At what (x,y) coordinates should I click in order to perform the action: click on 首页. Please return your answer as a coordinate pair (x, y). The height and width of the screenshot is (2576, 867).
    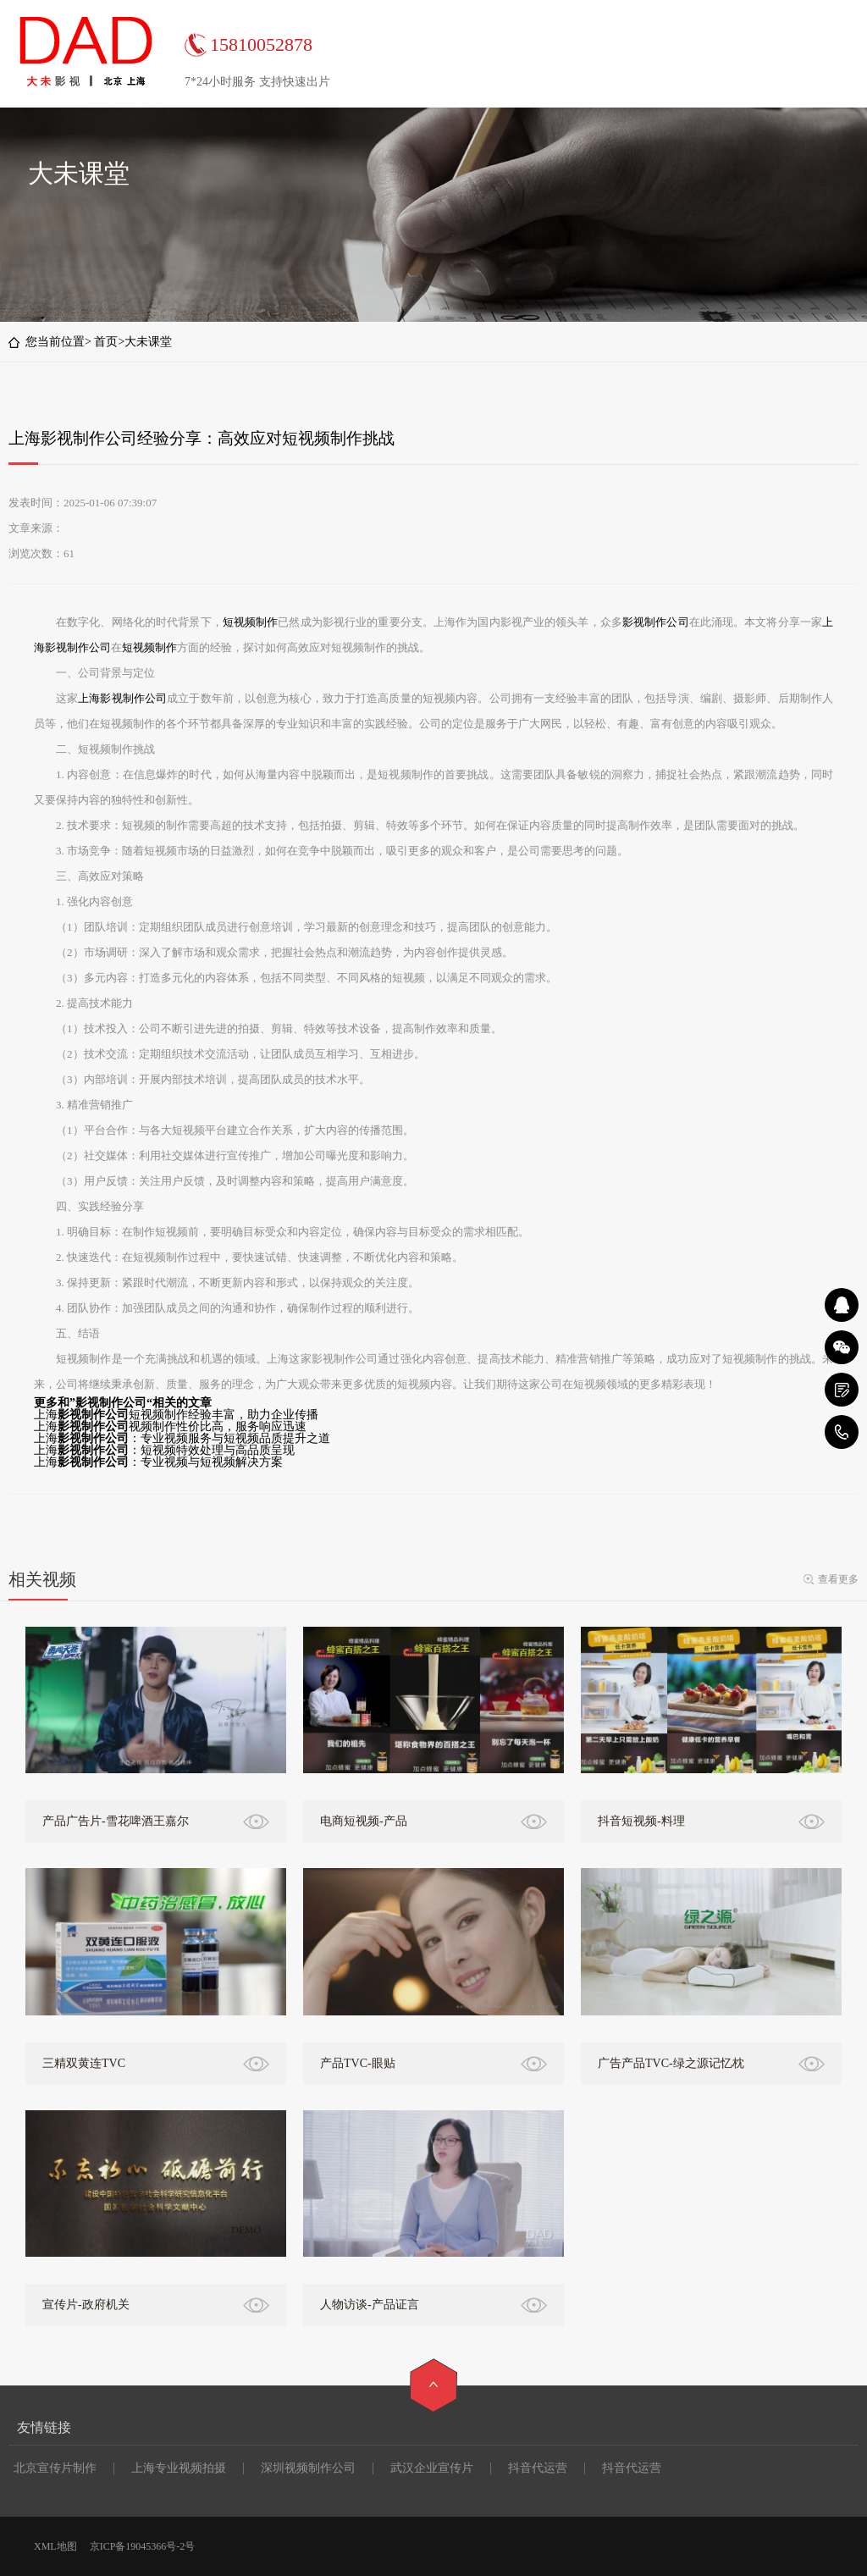
    Looking at the image, I should click on (106, 341).